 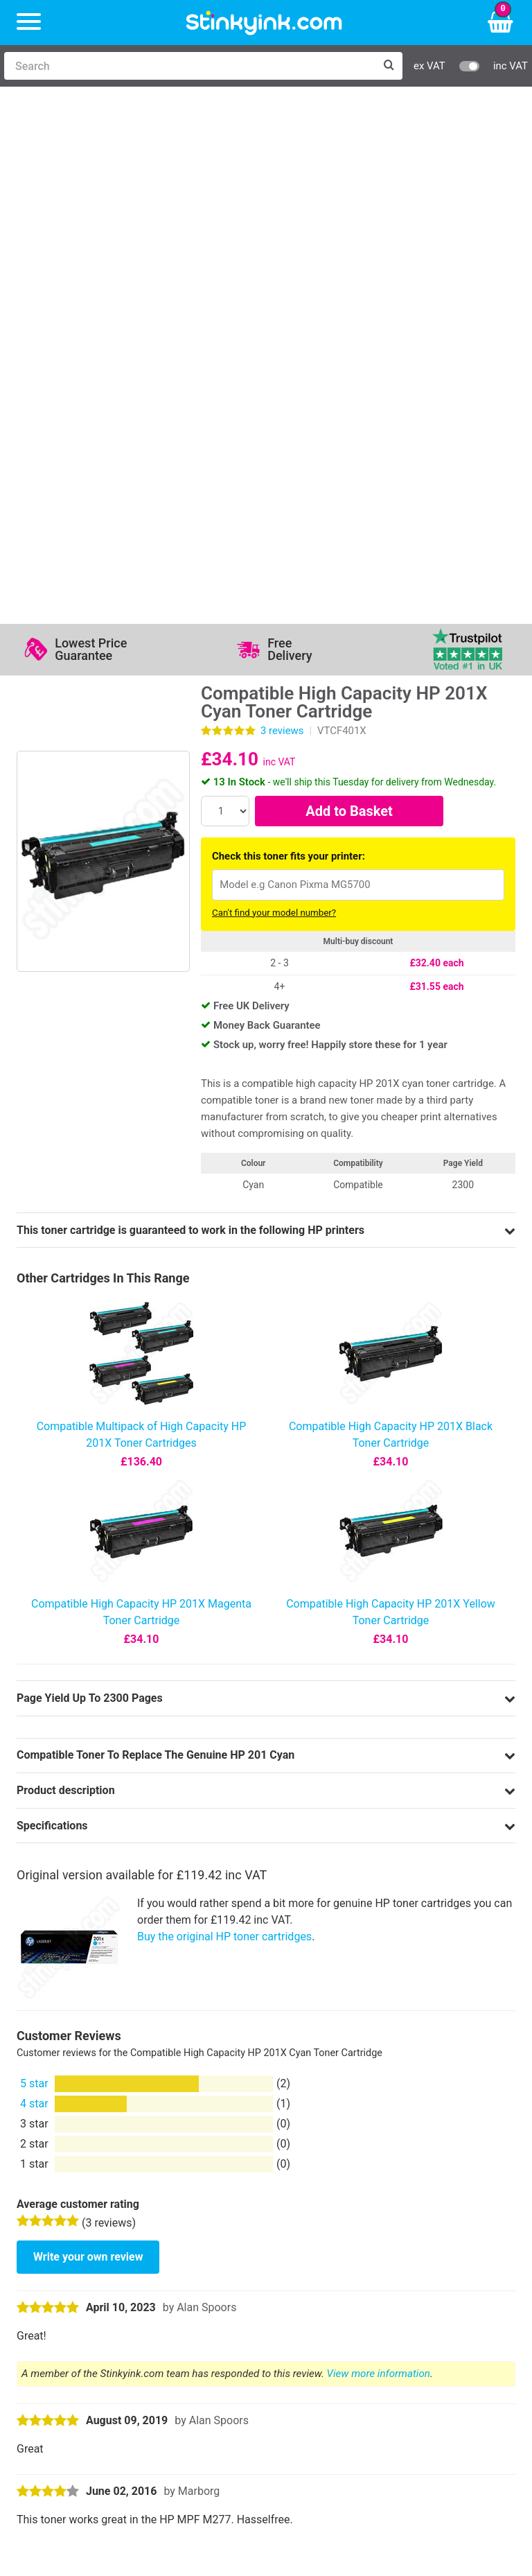 What do you see at coordinates (422, 2231) in the screenshot?
I see `Business Accounts` at bounding box center [422, 2231].